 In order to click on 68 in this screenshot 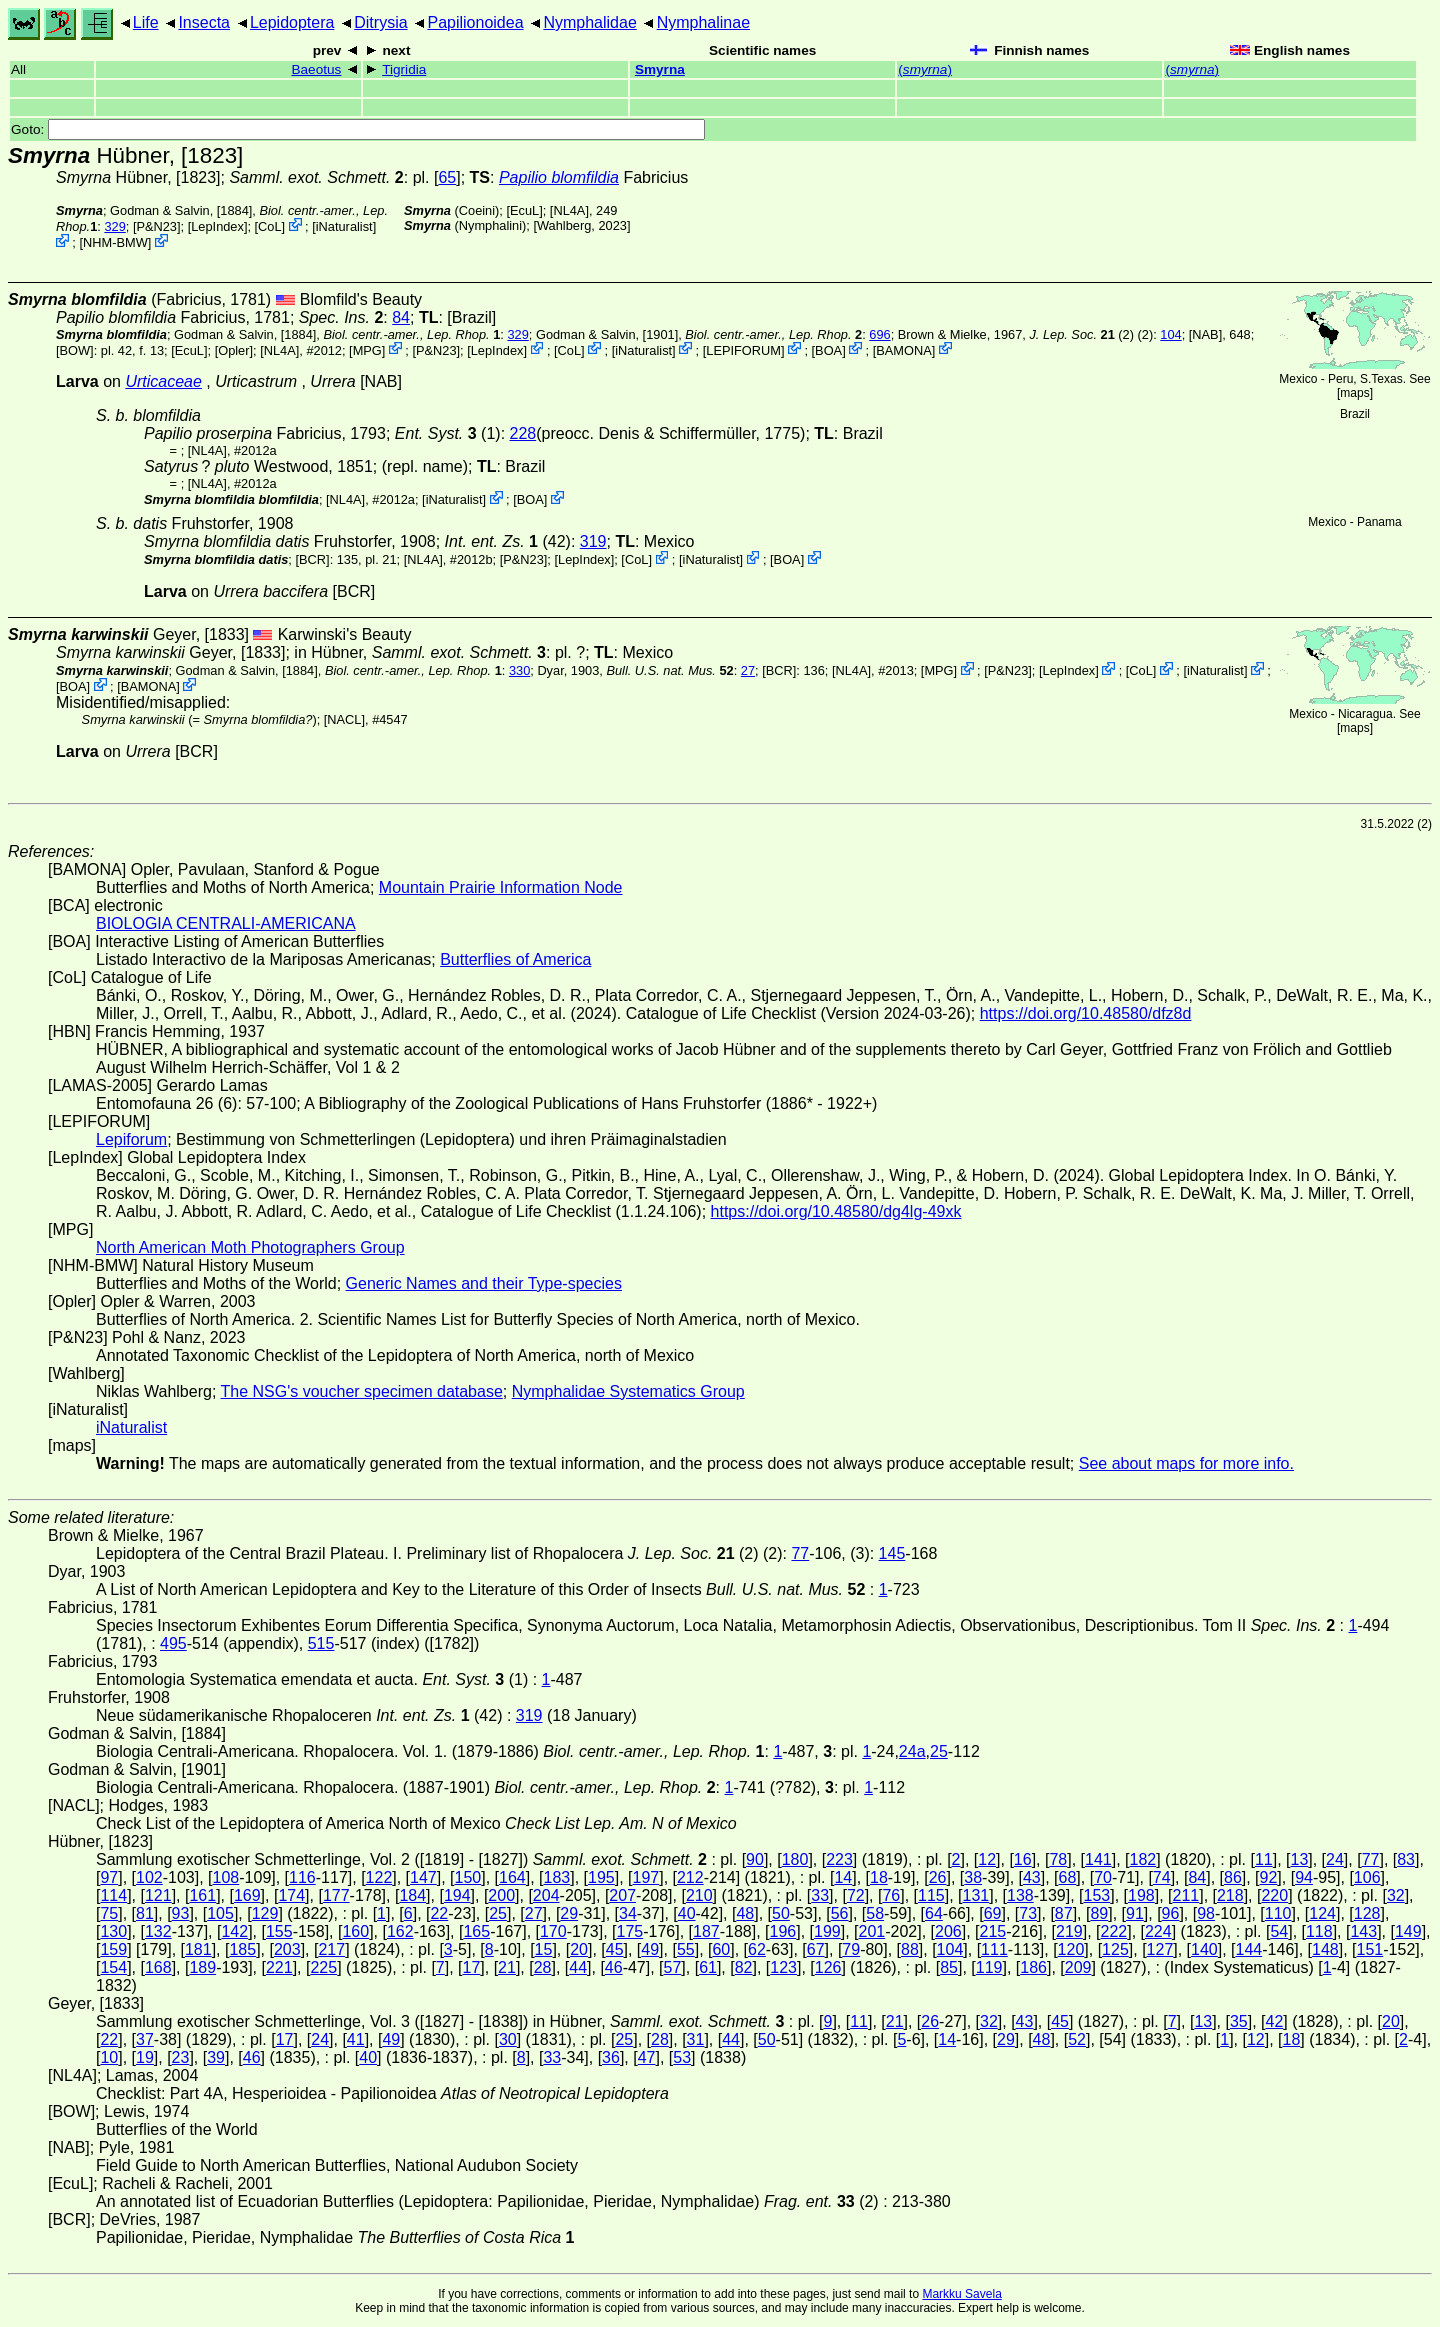, I will do `click(1068, 1877)`.